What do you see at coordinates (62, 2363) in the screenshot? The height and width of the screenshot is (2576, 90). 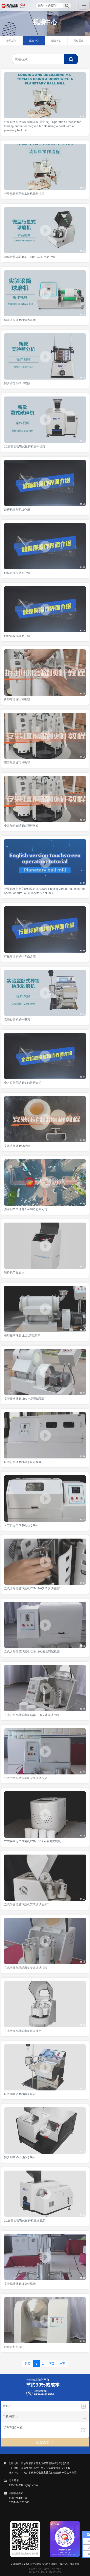 I see `末页` at bounding box center [62, 2363].